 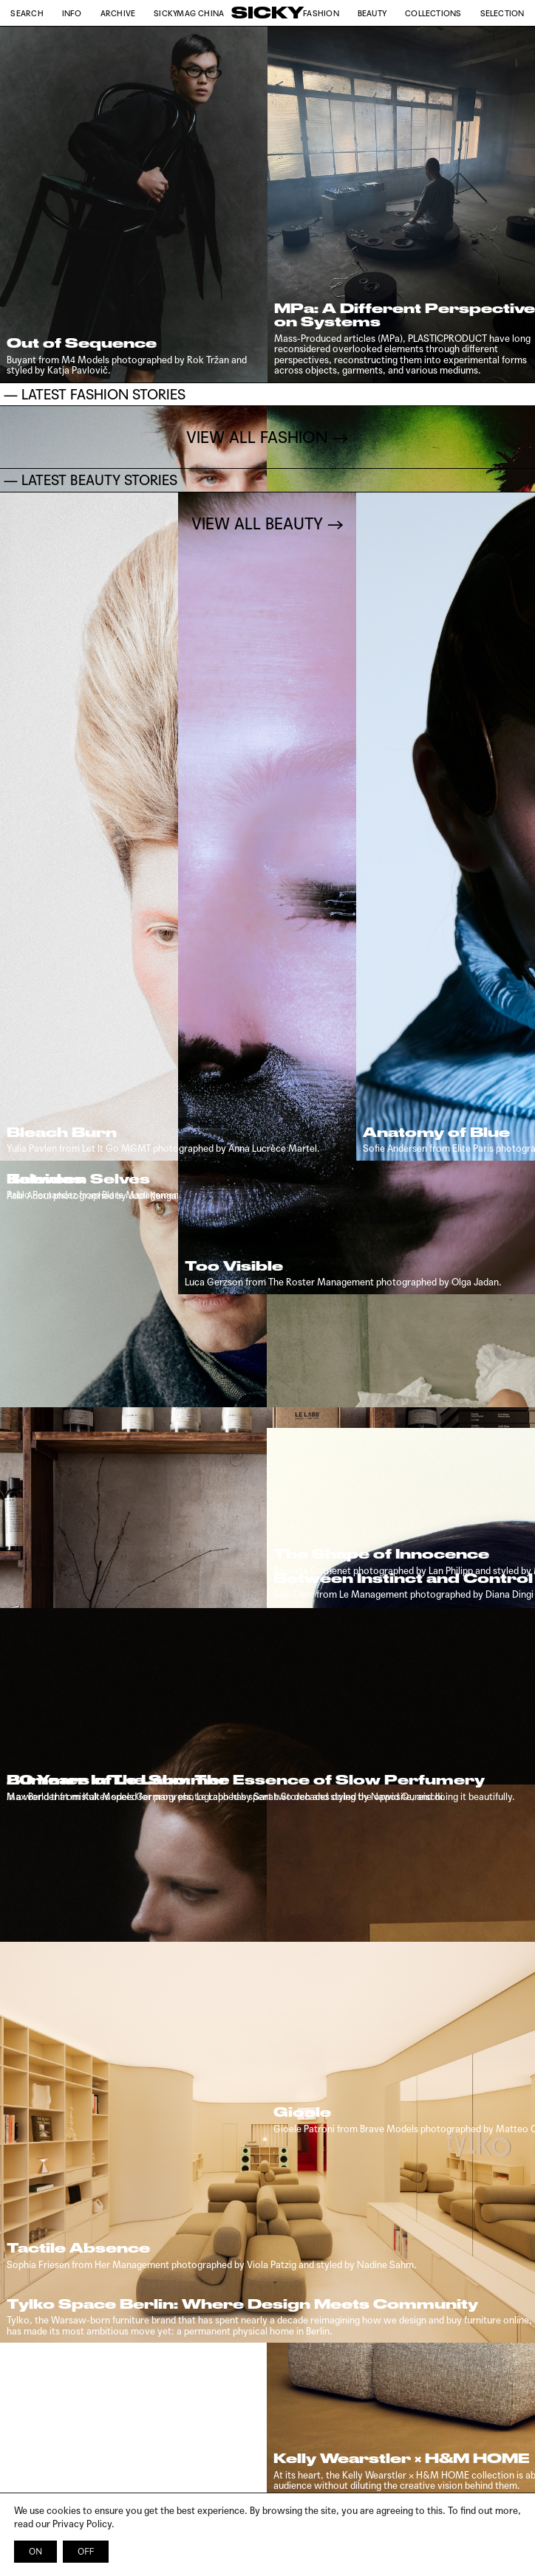 What do you see at coordinates (86, 2552) in the screenshot?
I see `OFF` at bounding box center [86, 2552].